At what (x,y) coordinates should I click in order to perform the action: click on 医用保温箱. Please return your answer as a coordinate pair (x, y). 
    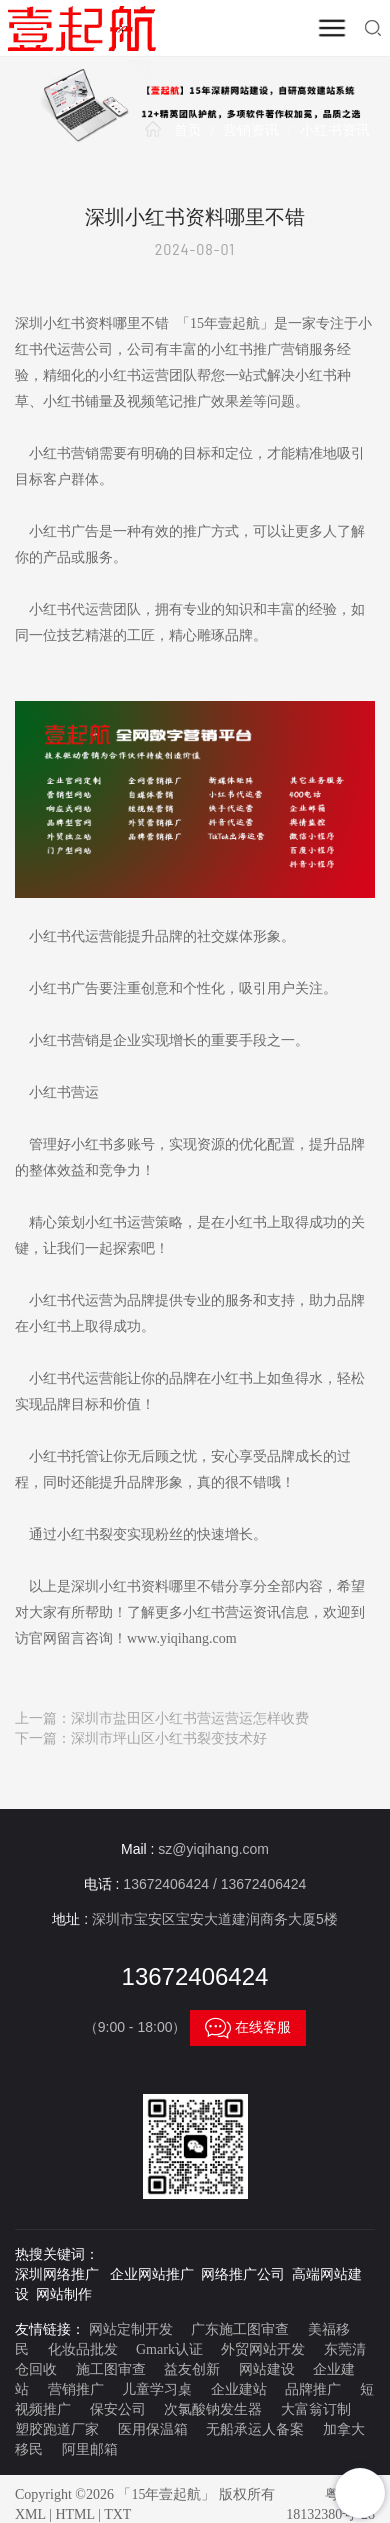
    Looking at the image, I should click on (153, 2429).